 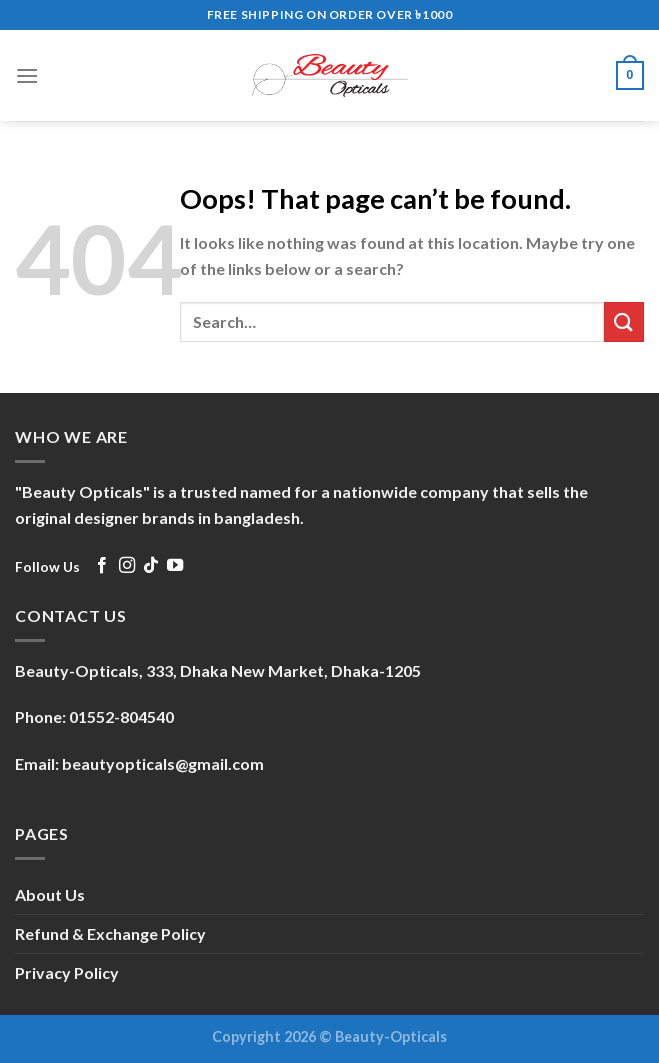 I want to click on [Follow on Instagram], so click(x=127, y=566).